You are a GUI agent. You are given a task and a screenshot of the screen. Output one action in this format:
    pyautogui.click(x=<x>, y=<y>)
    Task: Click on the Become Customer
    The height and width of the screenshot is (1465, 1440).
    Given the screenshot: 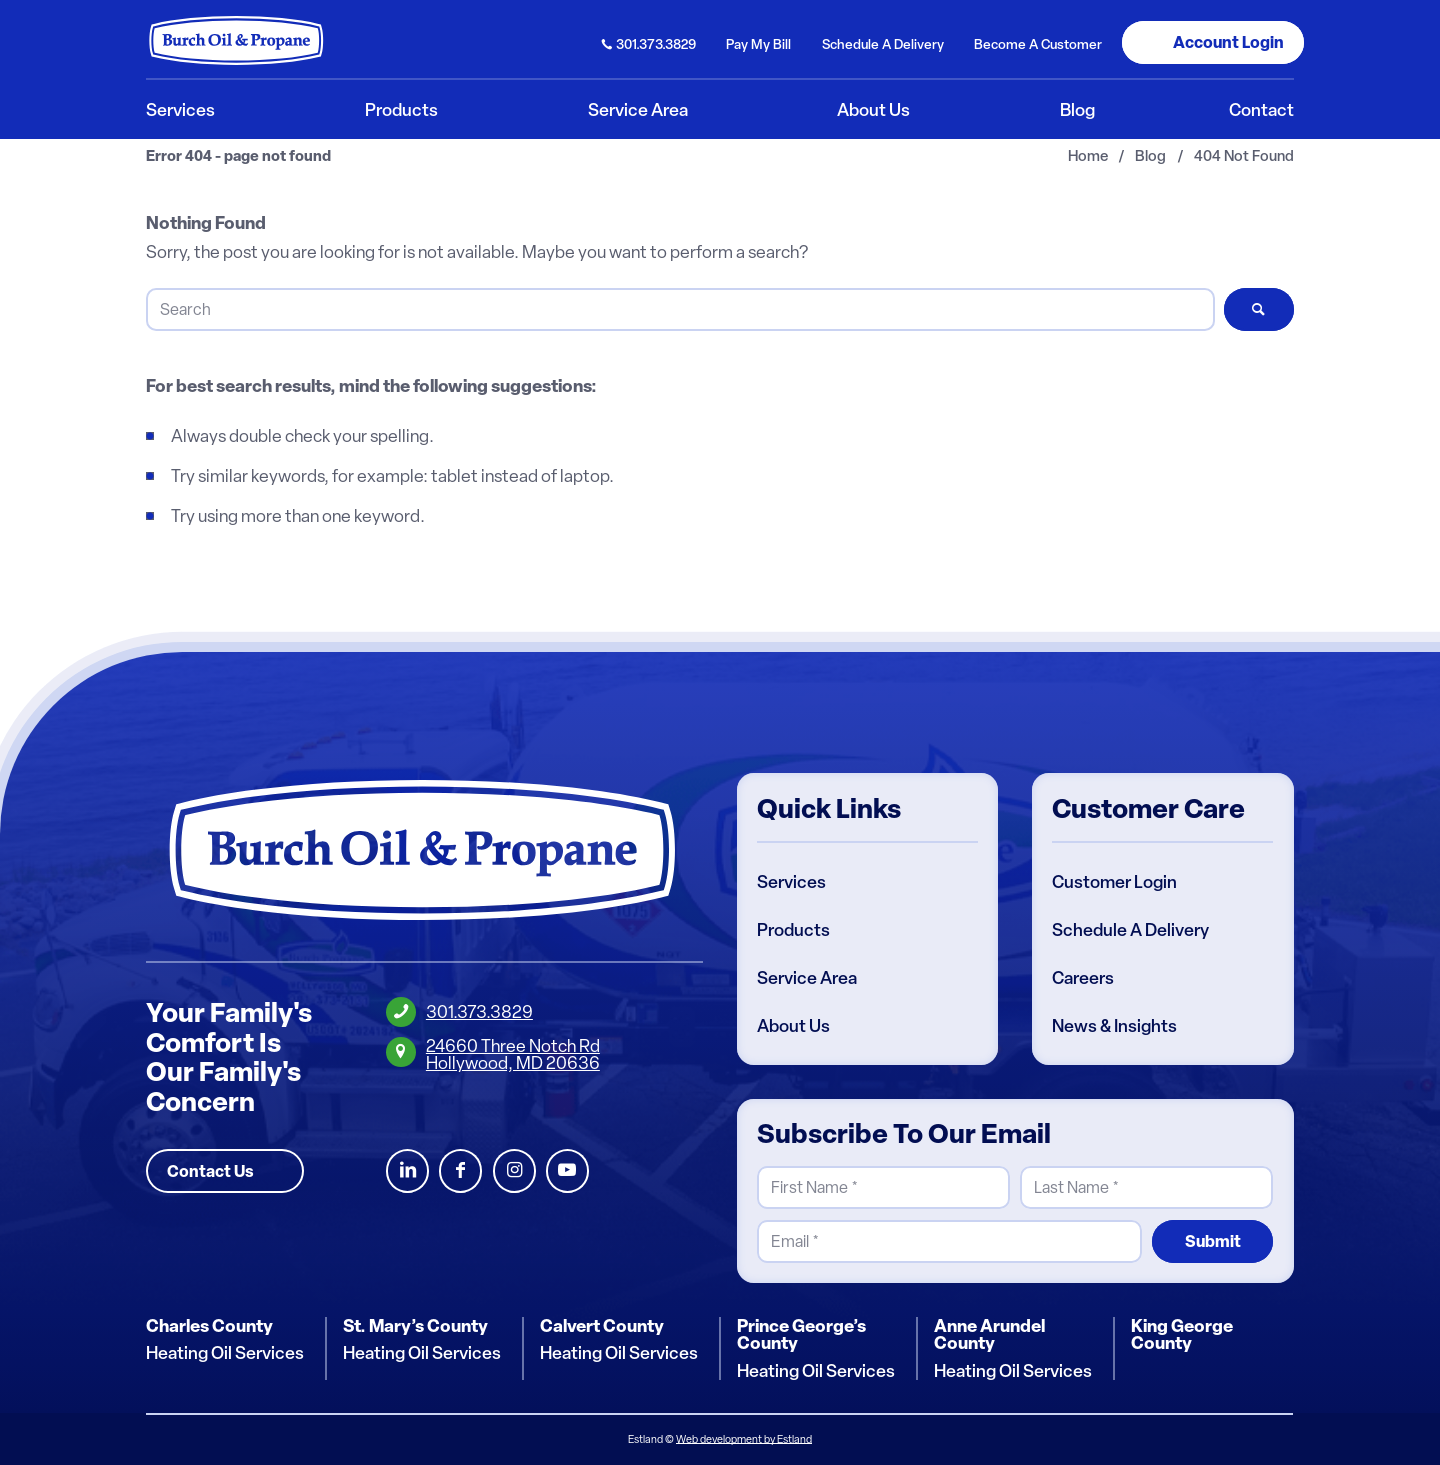 What is the action you would take?
    pyautogui.click(x=1038, y=44)
    